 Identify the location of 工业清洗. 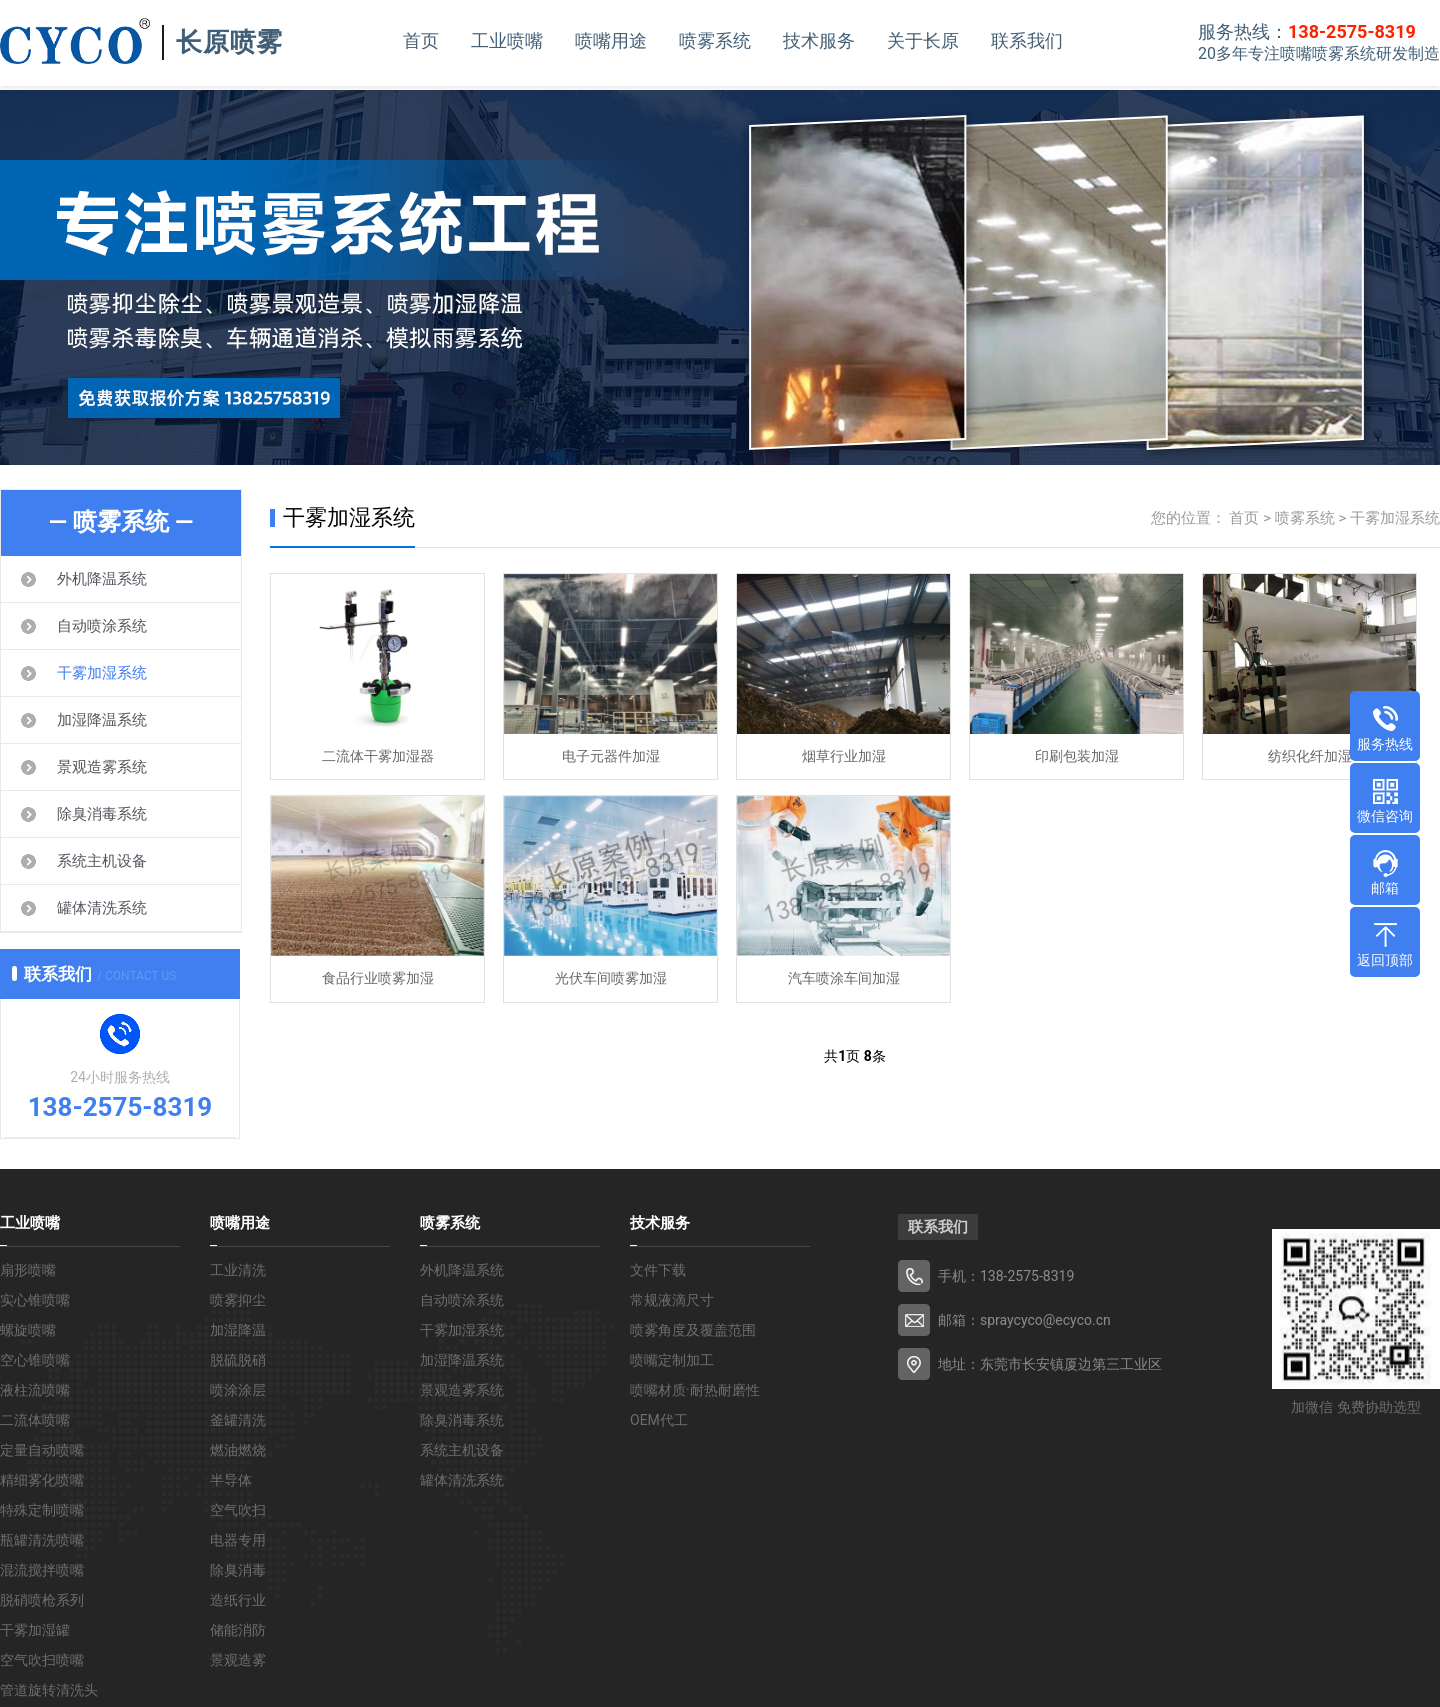
(238, 1270).